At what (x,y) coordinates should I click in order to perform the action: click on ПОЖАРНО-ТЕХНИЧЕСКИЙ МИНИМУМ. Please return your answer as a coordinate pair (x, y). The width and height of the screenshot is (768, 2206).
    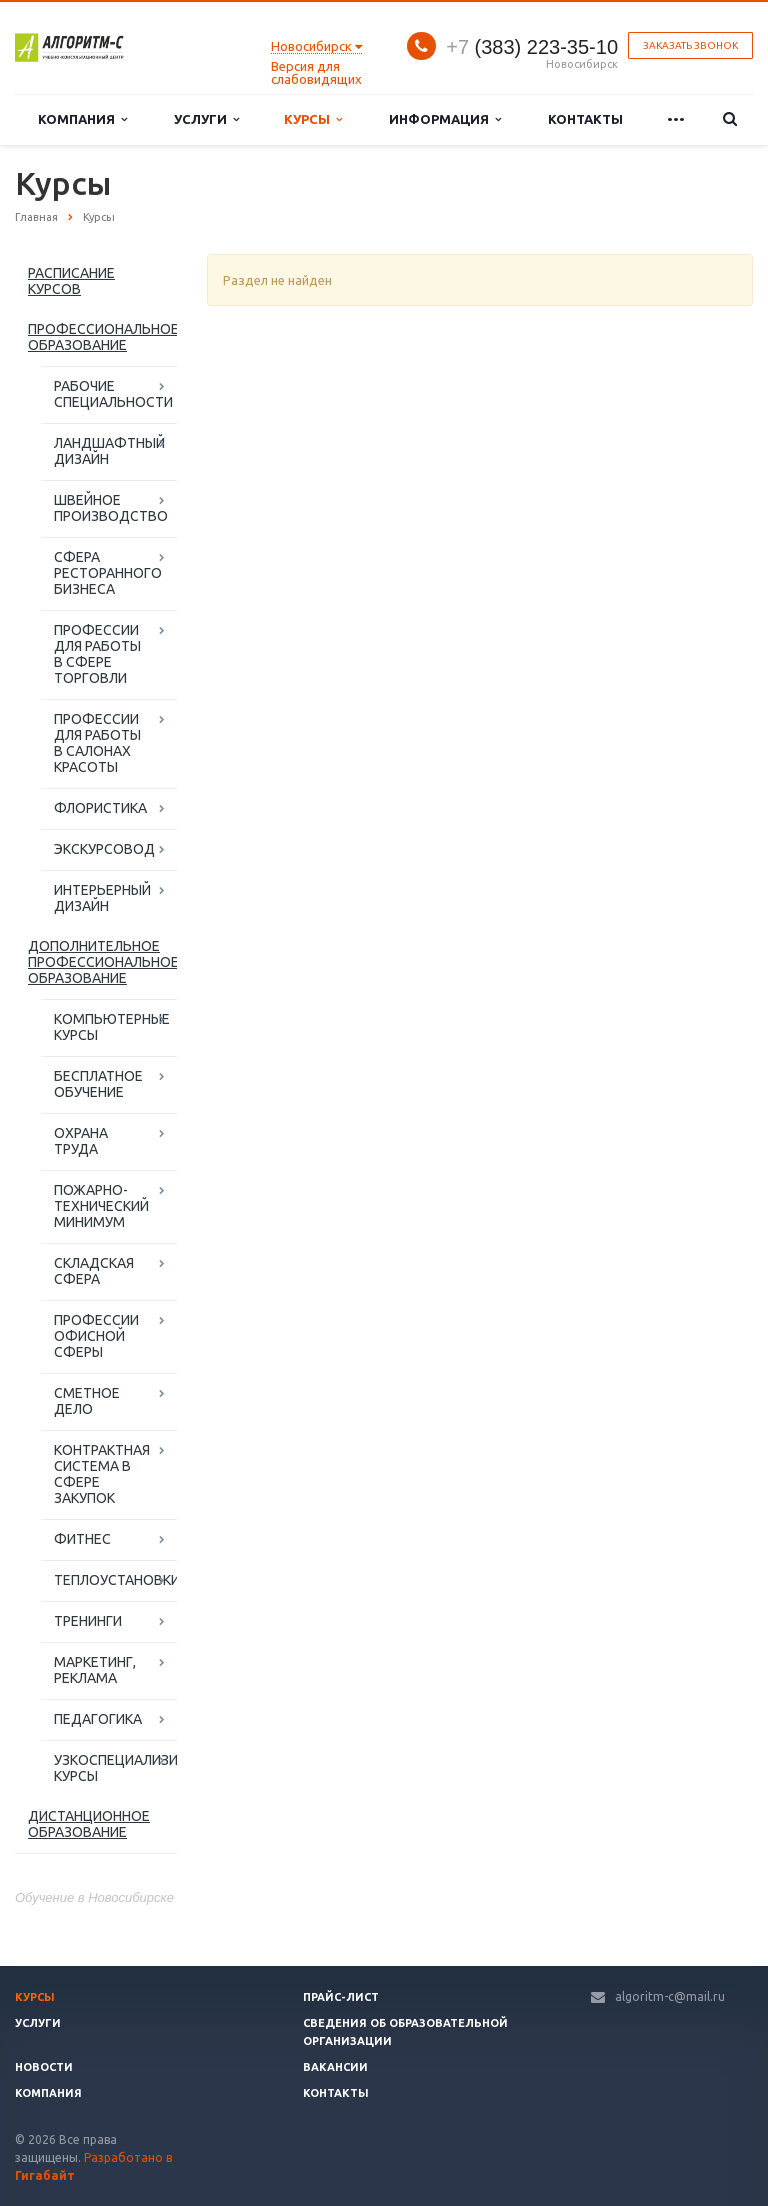
    Looking at the image, I should click on (101, 1206).